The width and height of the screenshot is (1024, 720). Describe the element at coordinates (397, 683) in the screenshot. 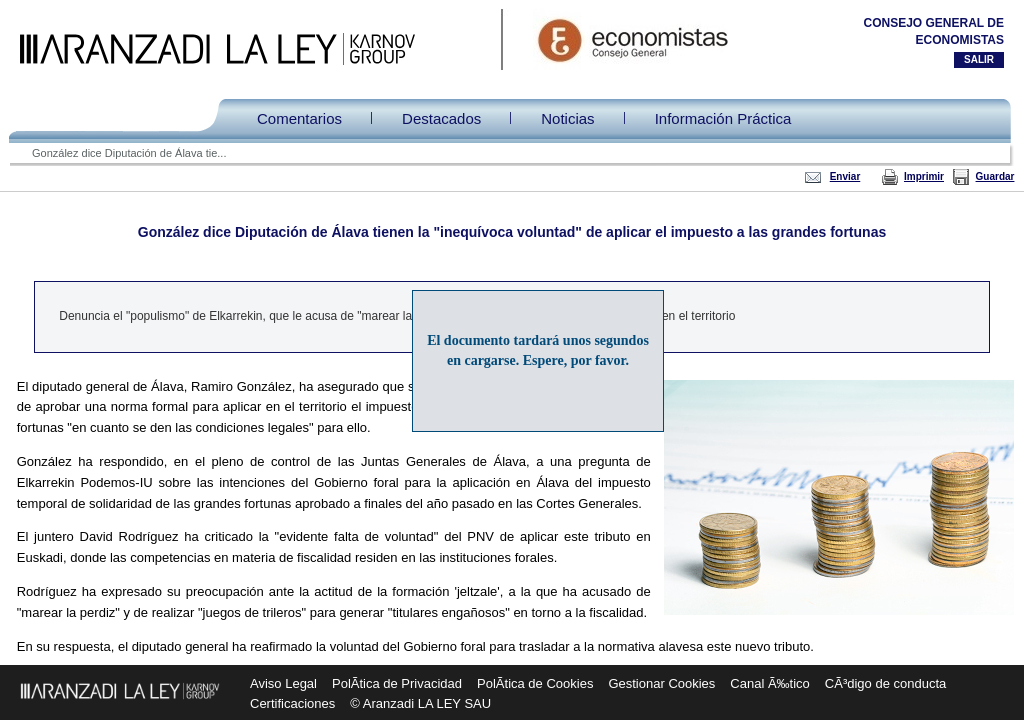

I see `PolÃ­tica de Privacidad` at that location.